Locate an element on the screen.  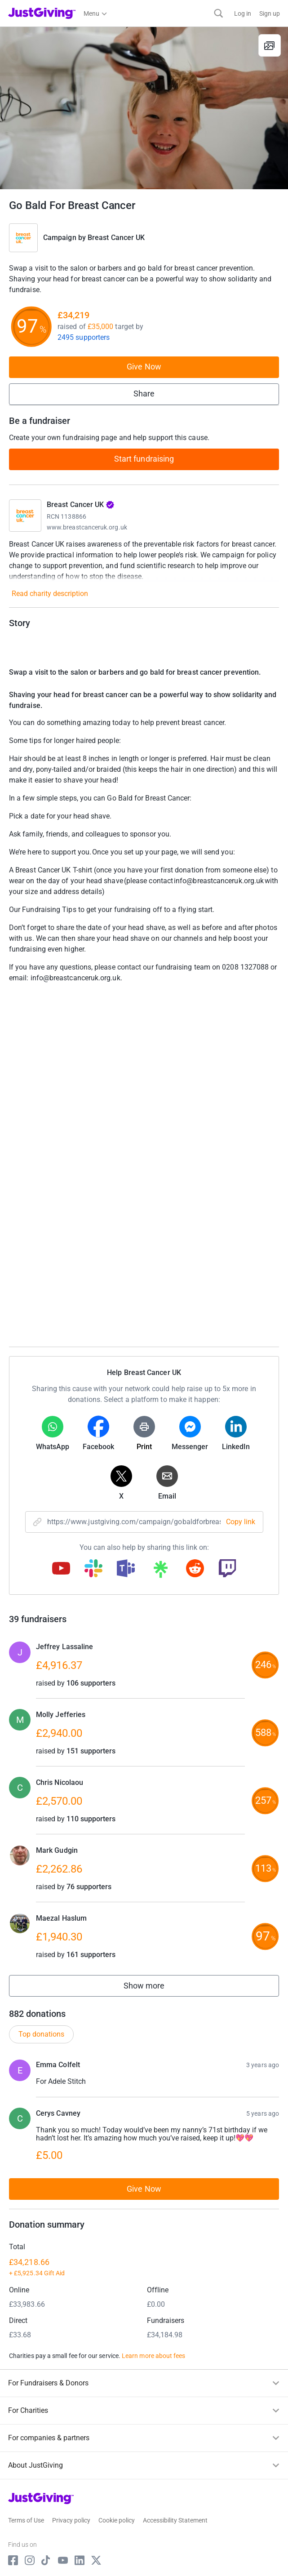
[Copy twitch link] is located at coordinates (227, 1569).